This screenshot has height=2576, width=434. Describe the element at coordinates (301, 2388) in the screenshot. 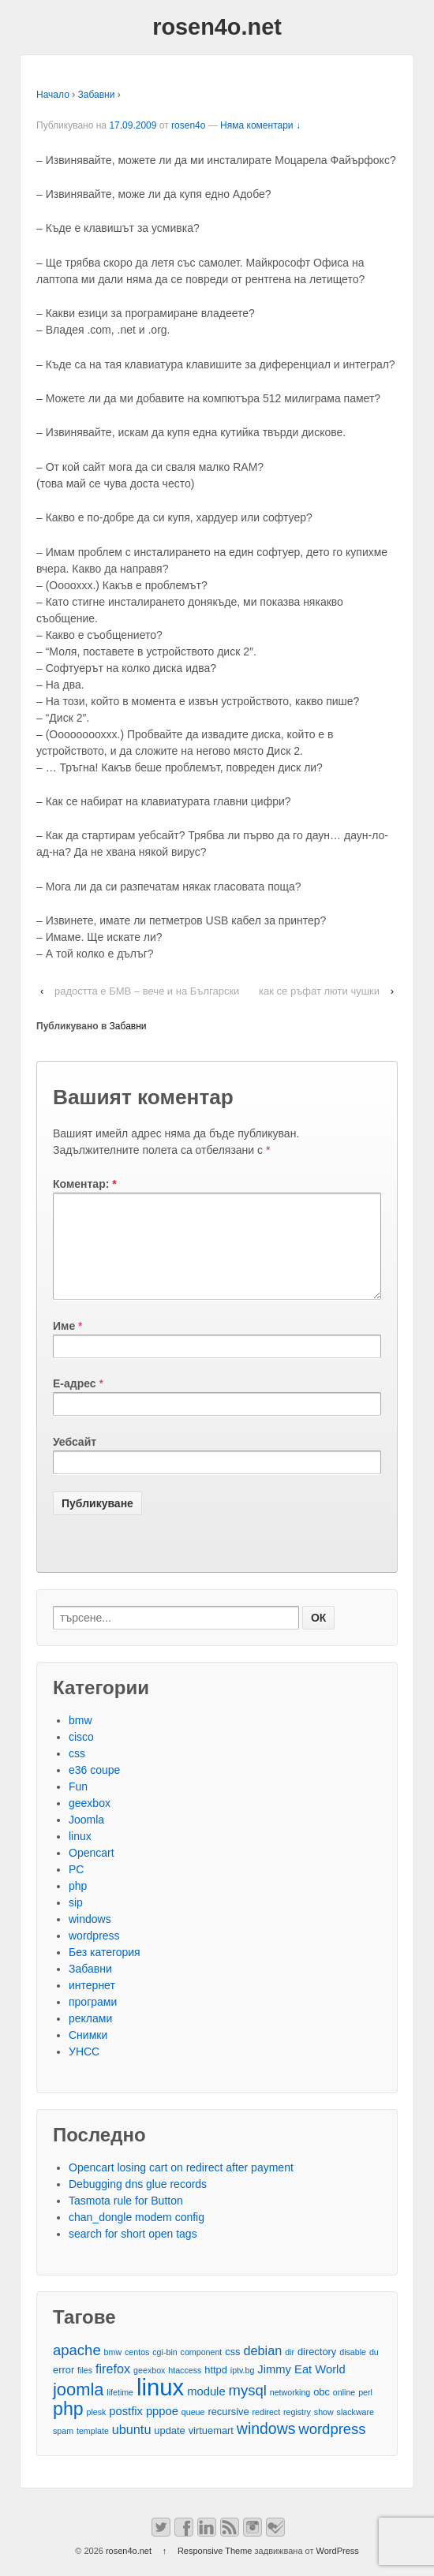

I see `Jimmy Eat World [Jimmy Eat World (4 обекти)]` at that location.